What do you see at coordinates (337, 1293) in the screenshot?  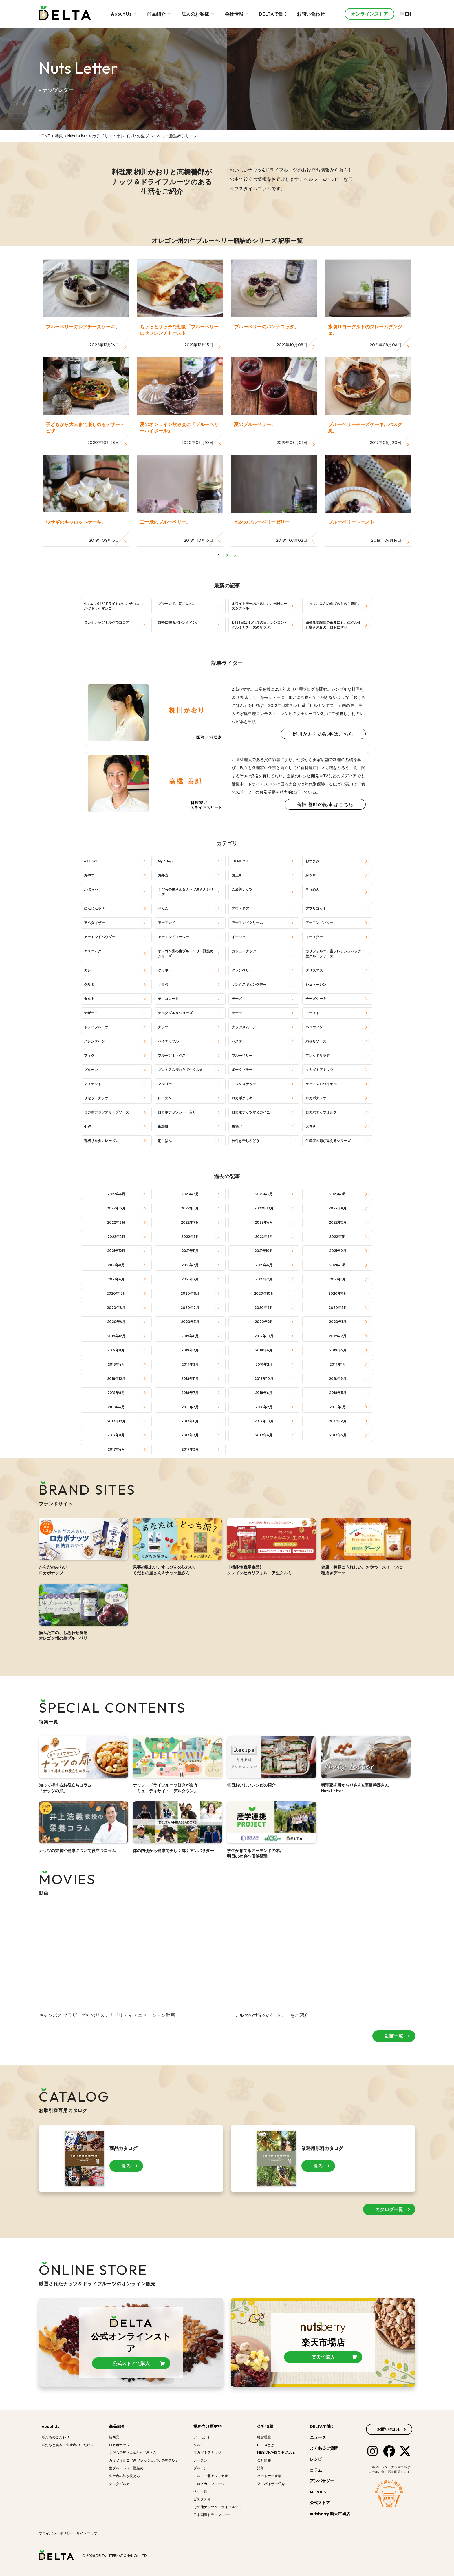 I see `2020年9月` at bounding box center [337, 1293].